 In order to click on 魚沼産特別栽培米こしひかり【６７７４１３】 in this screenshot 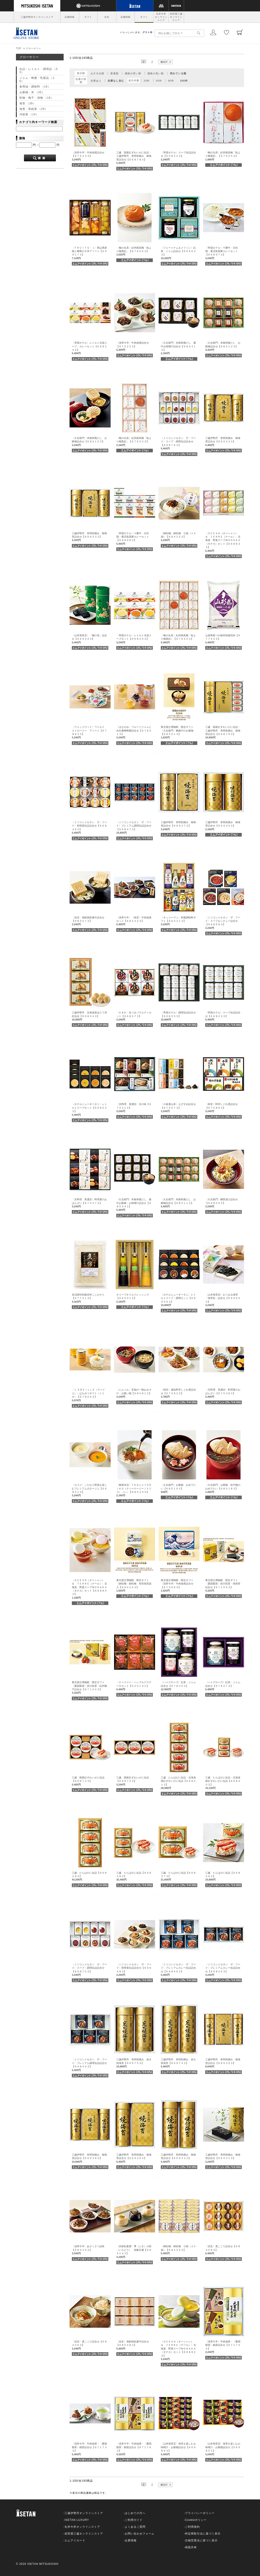, I will do `click(88, 1298)`.